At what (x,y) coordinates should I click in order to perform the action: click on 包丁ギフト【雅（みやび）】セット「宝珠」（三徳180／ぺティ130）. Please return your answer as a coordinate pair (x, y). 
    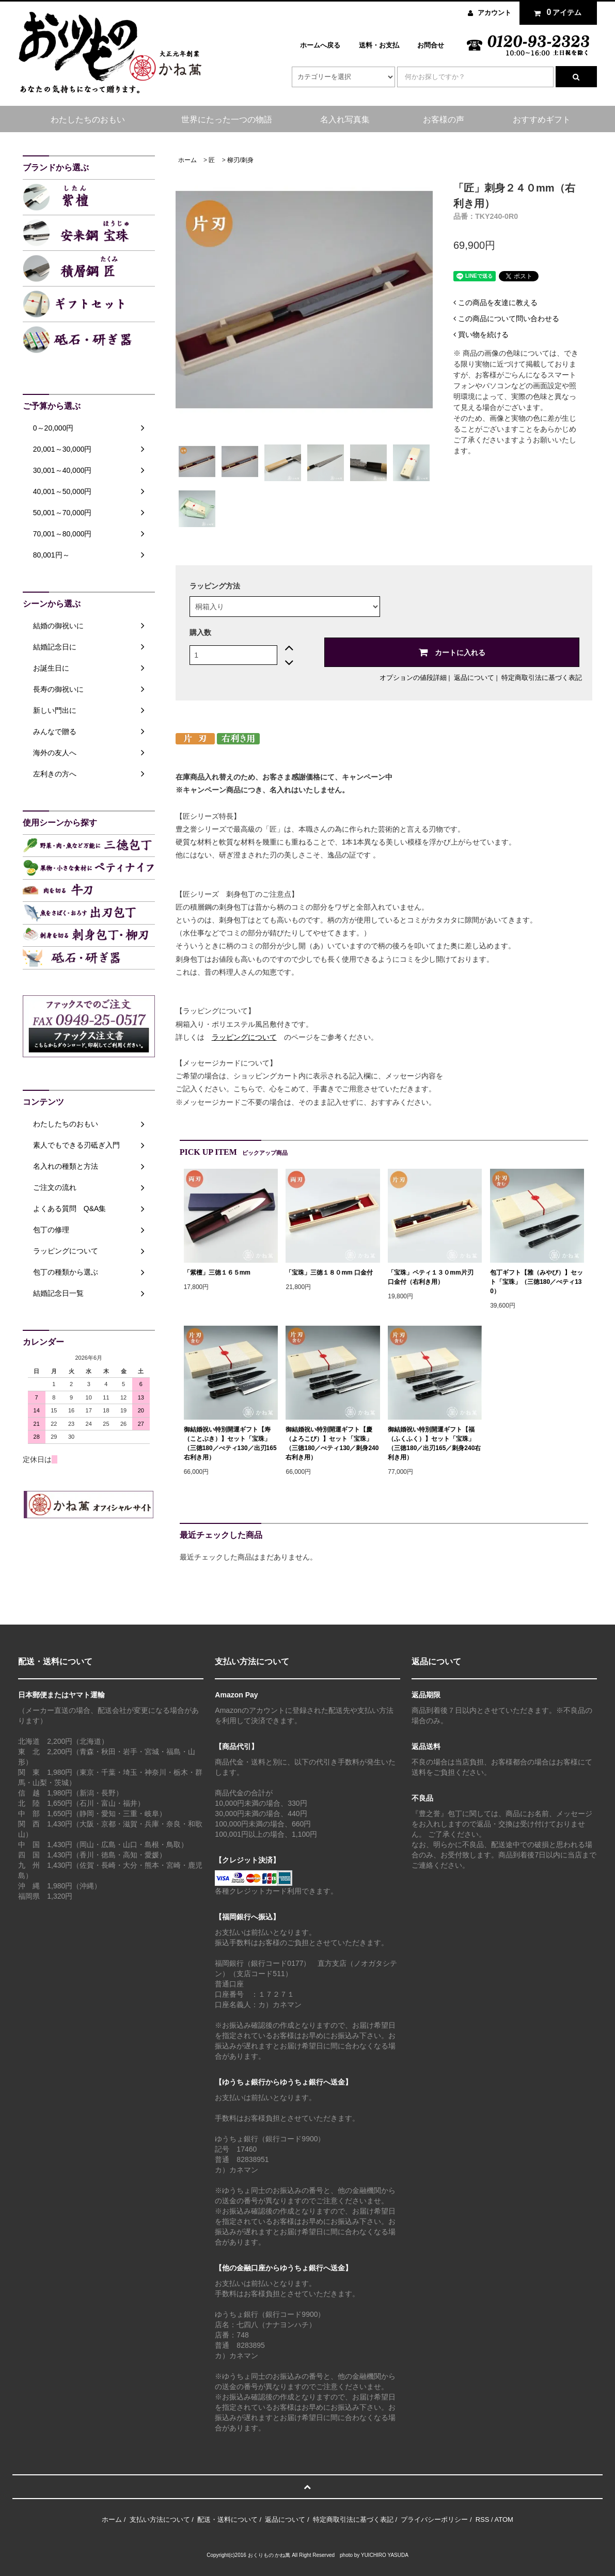
    Looking at the image, I should click on (536, 1282).